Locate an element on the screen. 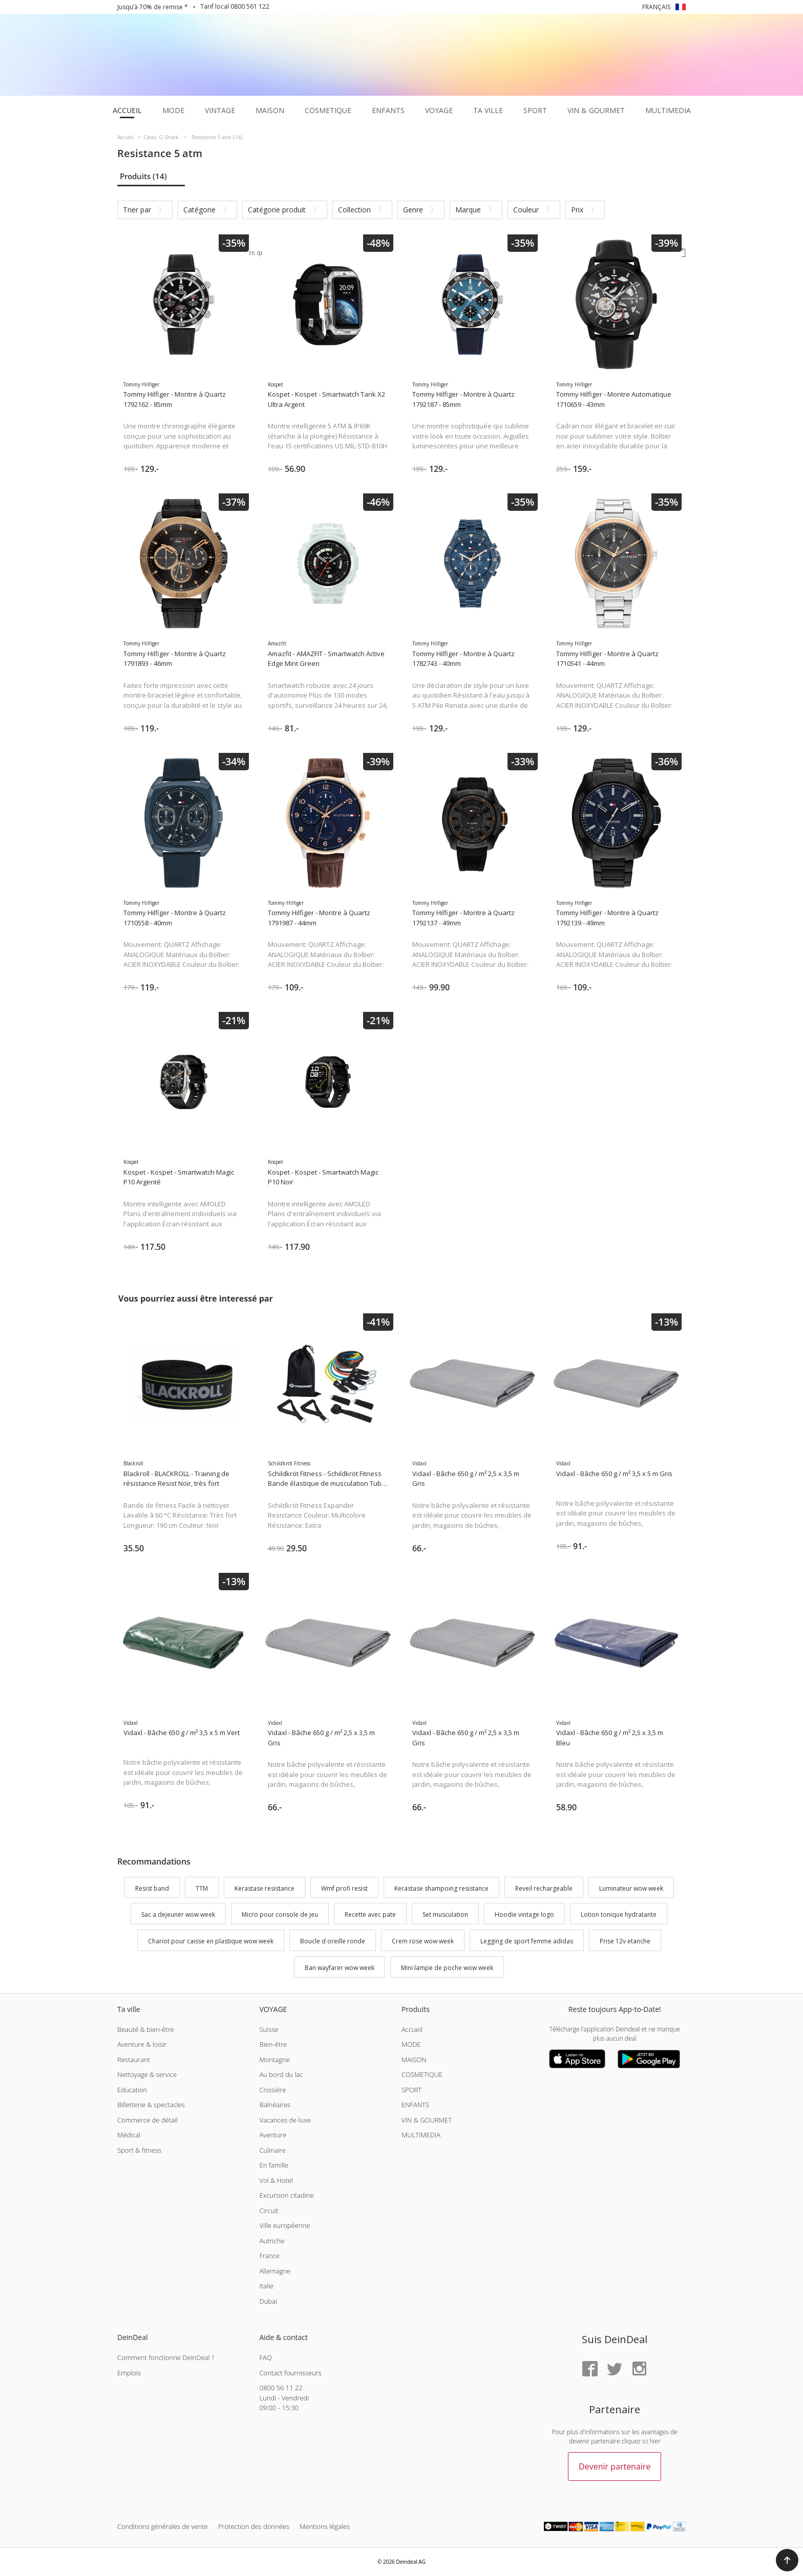 The image size is (803, 2576). Allemagne is located at coordinates (274, 2271).